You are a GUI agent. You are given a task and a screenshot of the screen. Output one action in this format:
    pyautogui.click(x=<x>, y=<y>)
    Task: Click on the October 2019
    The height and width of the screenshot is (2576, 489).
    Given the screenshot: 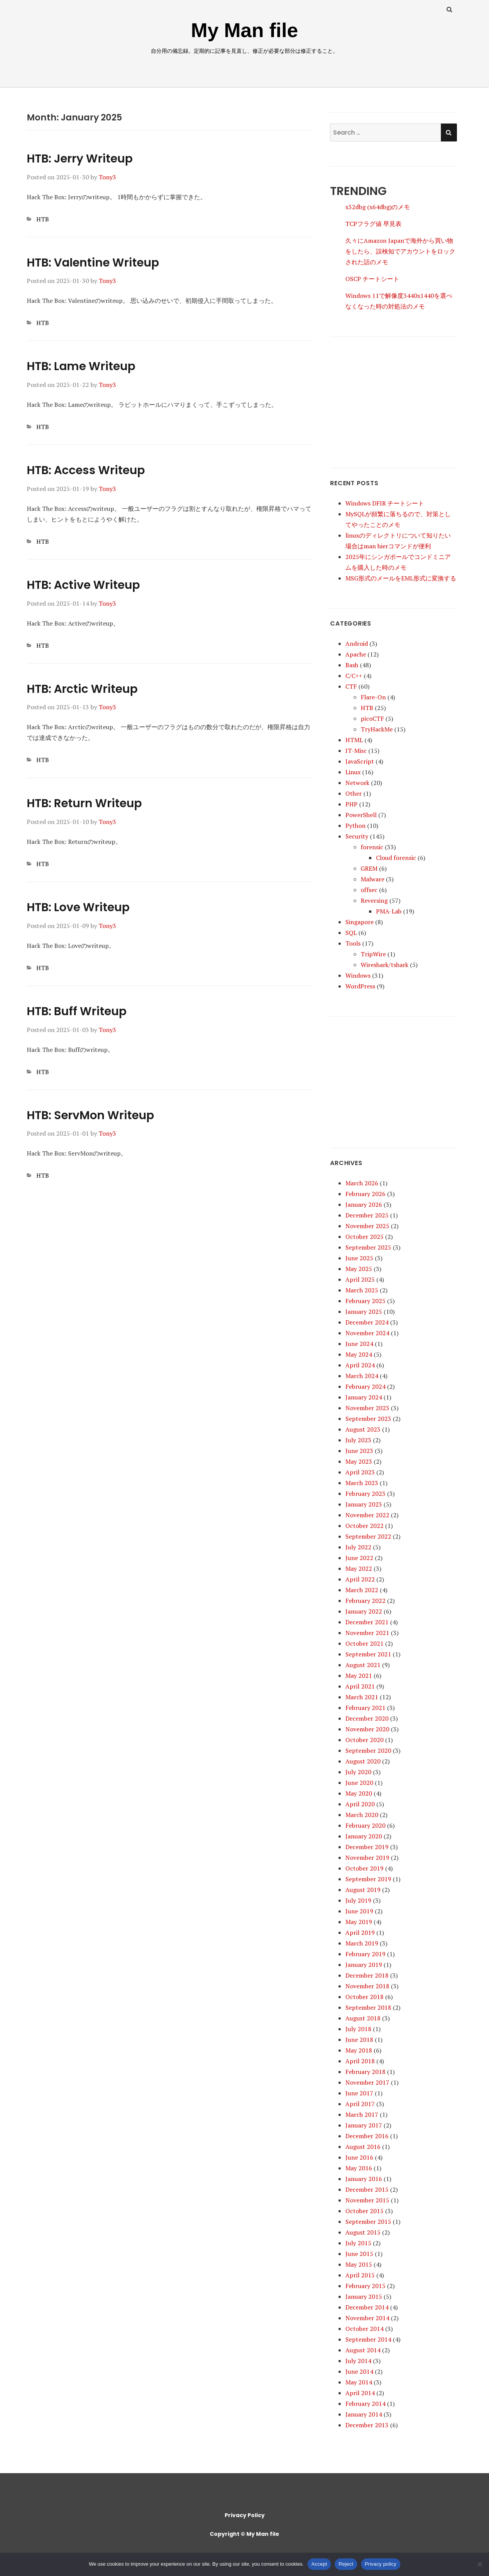 What is the action you would take?
    pyautogui.click(x=364, y=1868)
    